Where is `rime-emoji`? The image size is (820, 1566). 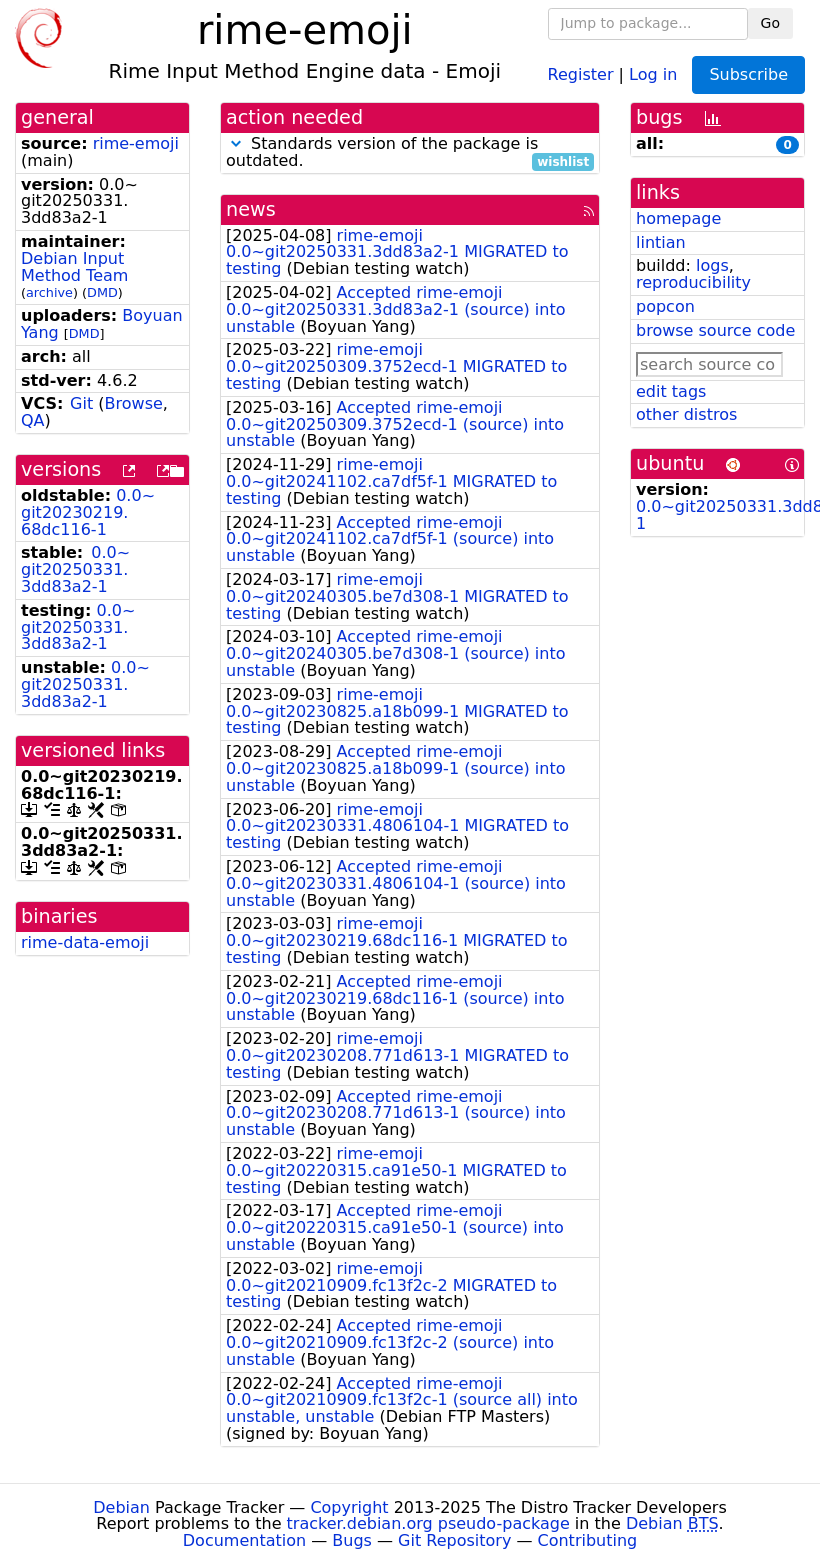
rime-emoji is located at coordinates (136, 143).